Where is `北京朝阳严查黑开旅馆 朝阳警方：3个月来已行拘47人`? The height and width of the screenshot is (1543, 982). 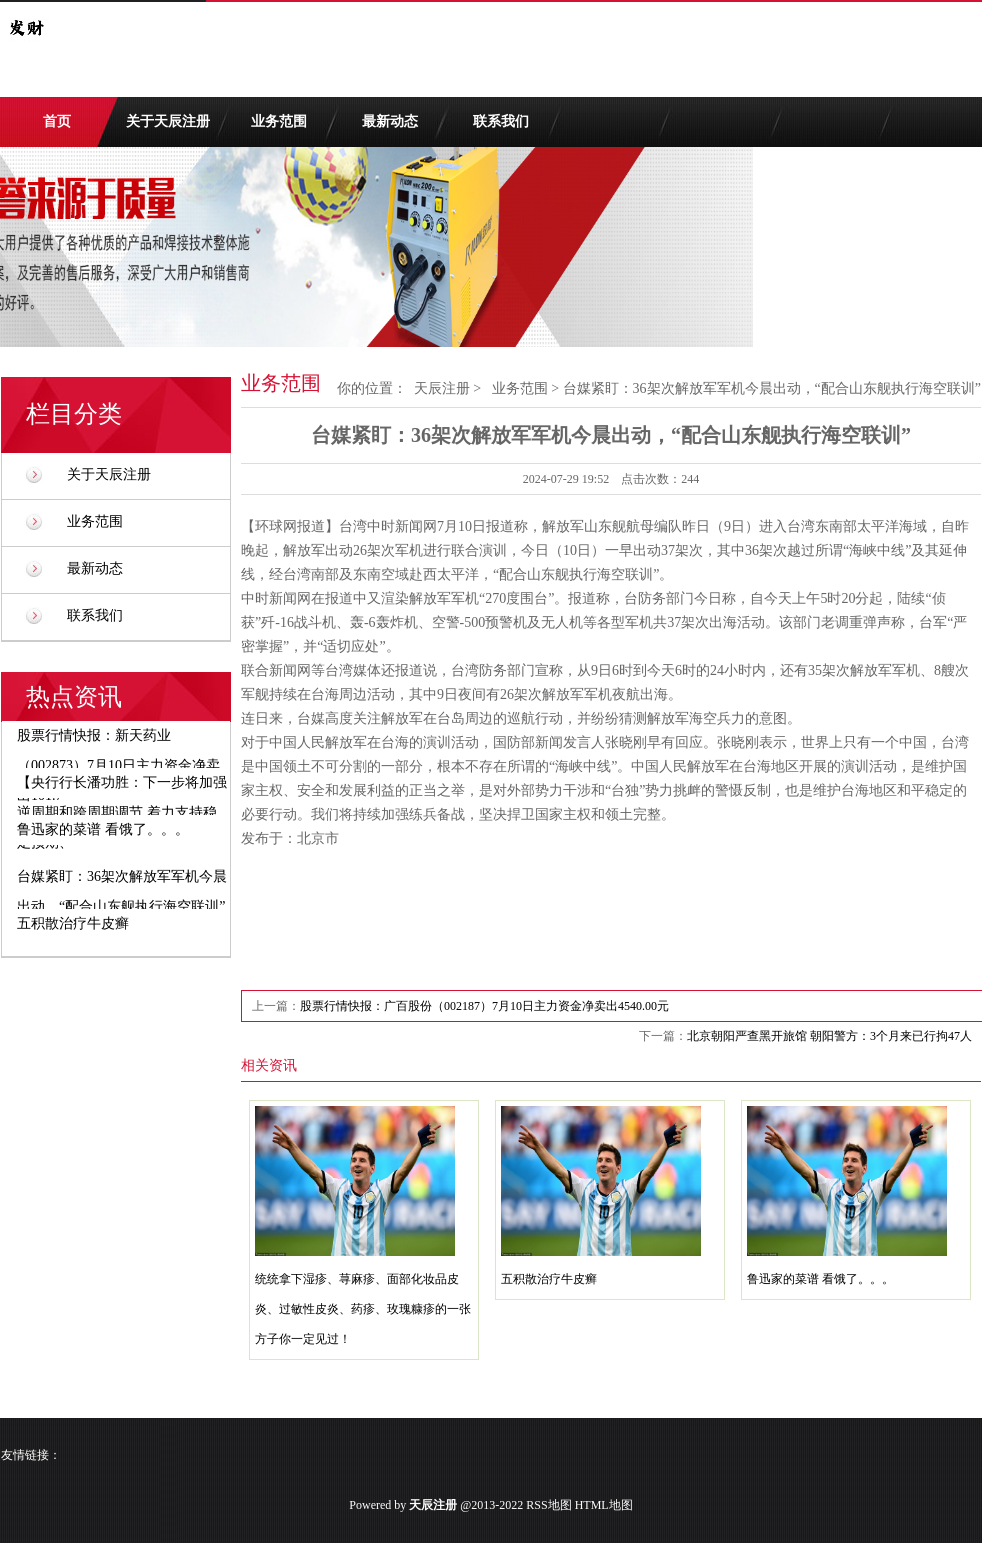 北京朝阳严查黑开旅馆 朝阳警方：3个月来已行拘47人 is located at coordinates (829, 1036).